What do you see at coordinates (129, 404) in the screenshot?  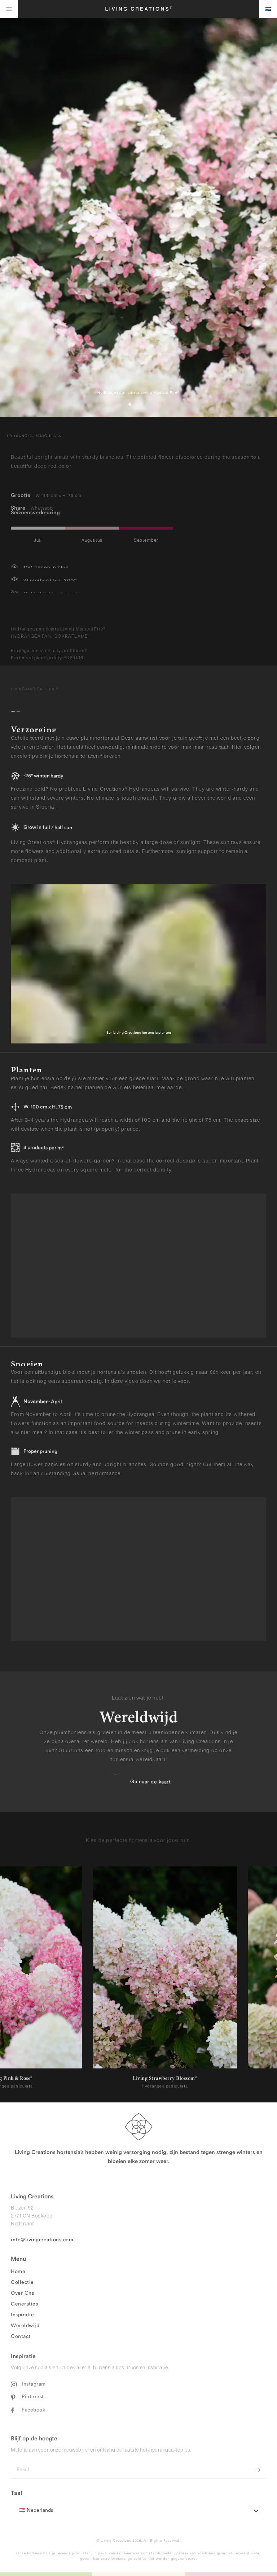 I see `[button]` at bounding box center [129, 404].